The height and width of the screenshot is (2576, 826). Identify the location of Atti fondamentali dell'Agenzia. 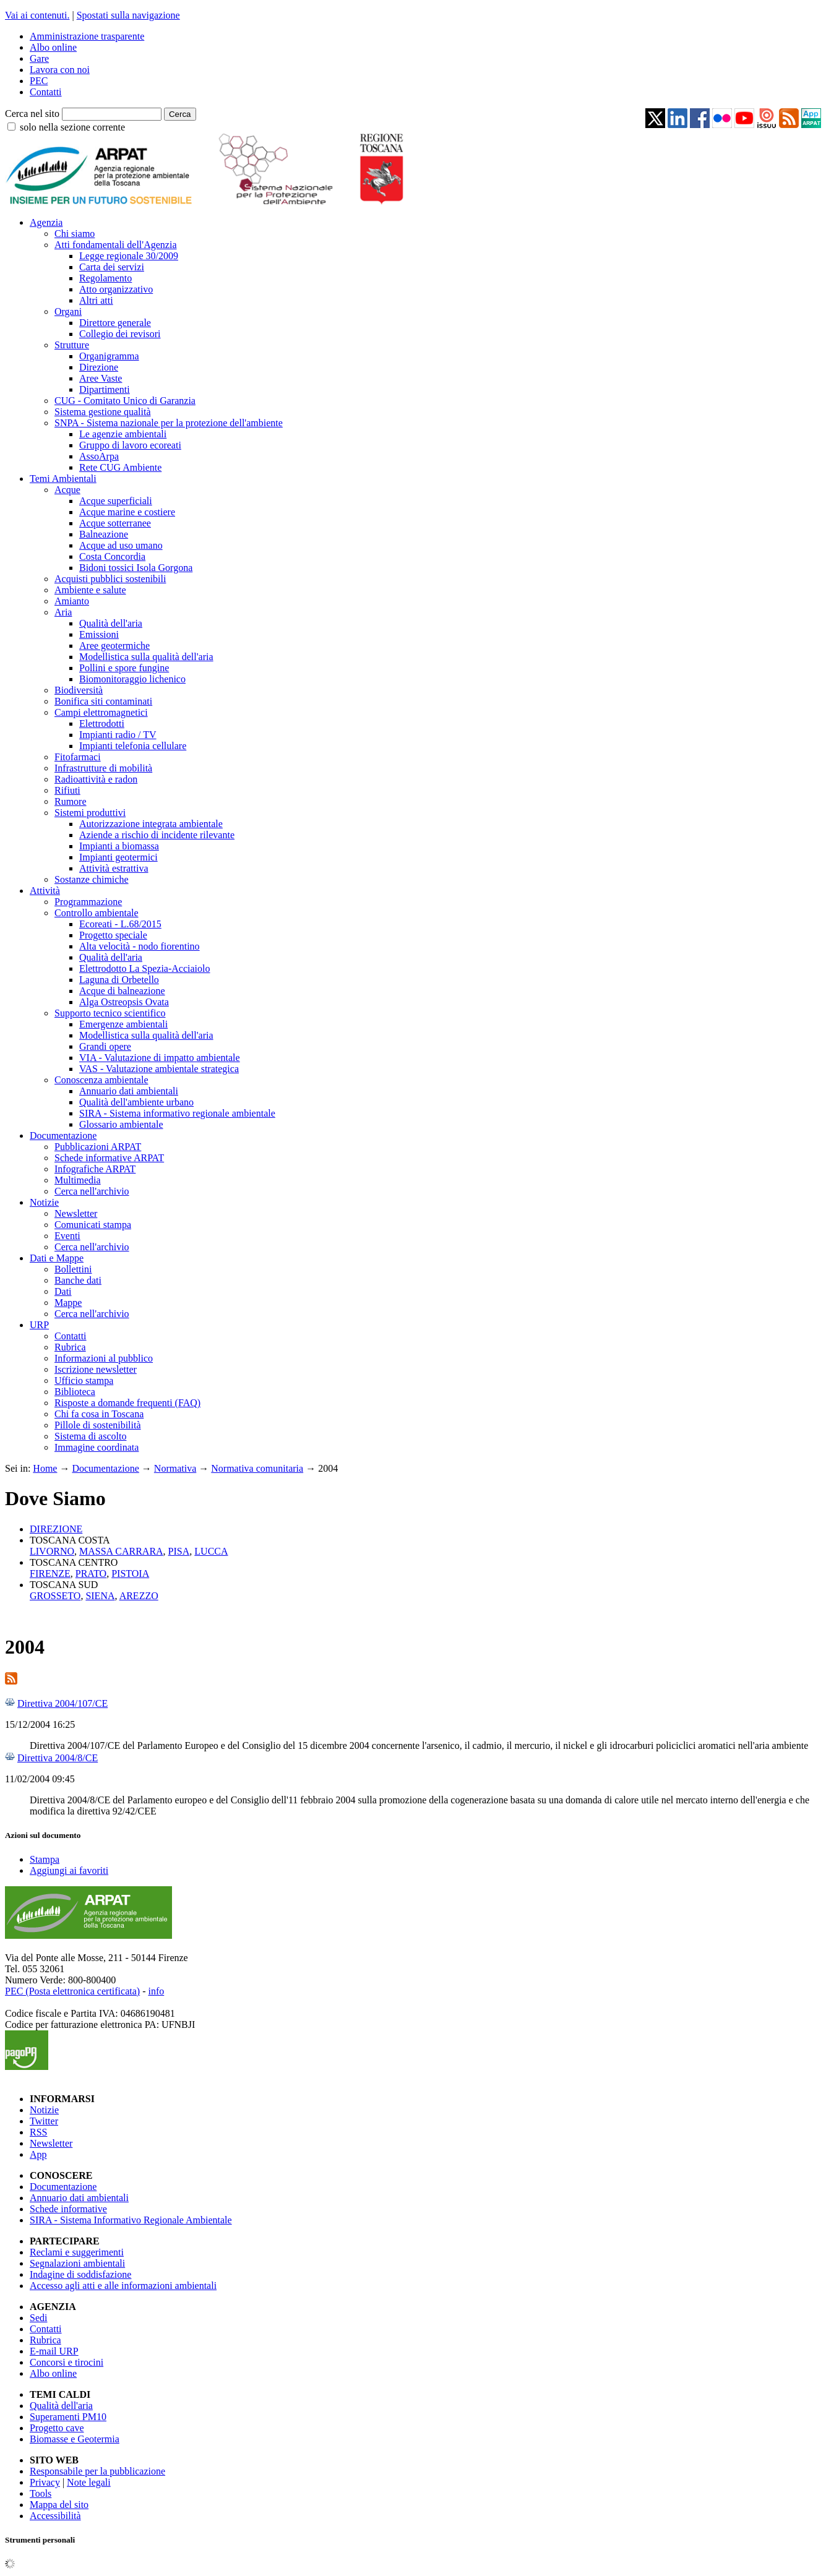
(115, 244).